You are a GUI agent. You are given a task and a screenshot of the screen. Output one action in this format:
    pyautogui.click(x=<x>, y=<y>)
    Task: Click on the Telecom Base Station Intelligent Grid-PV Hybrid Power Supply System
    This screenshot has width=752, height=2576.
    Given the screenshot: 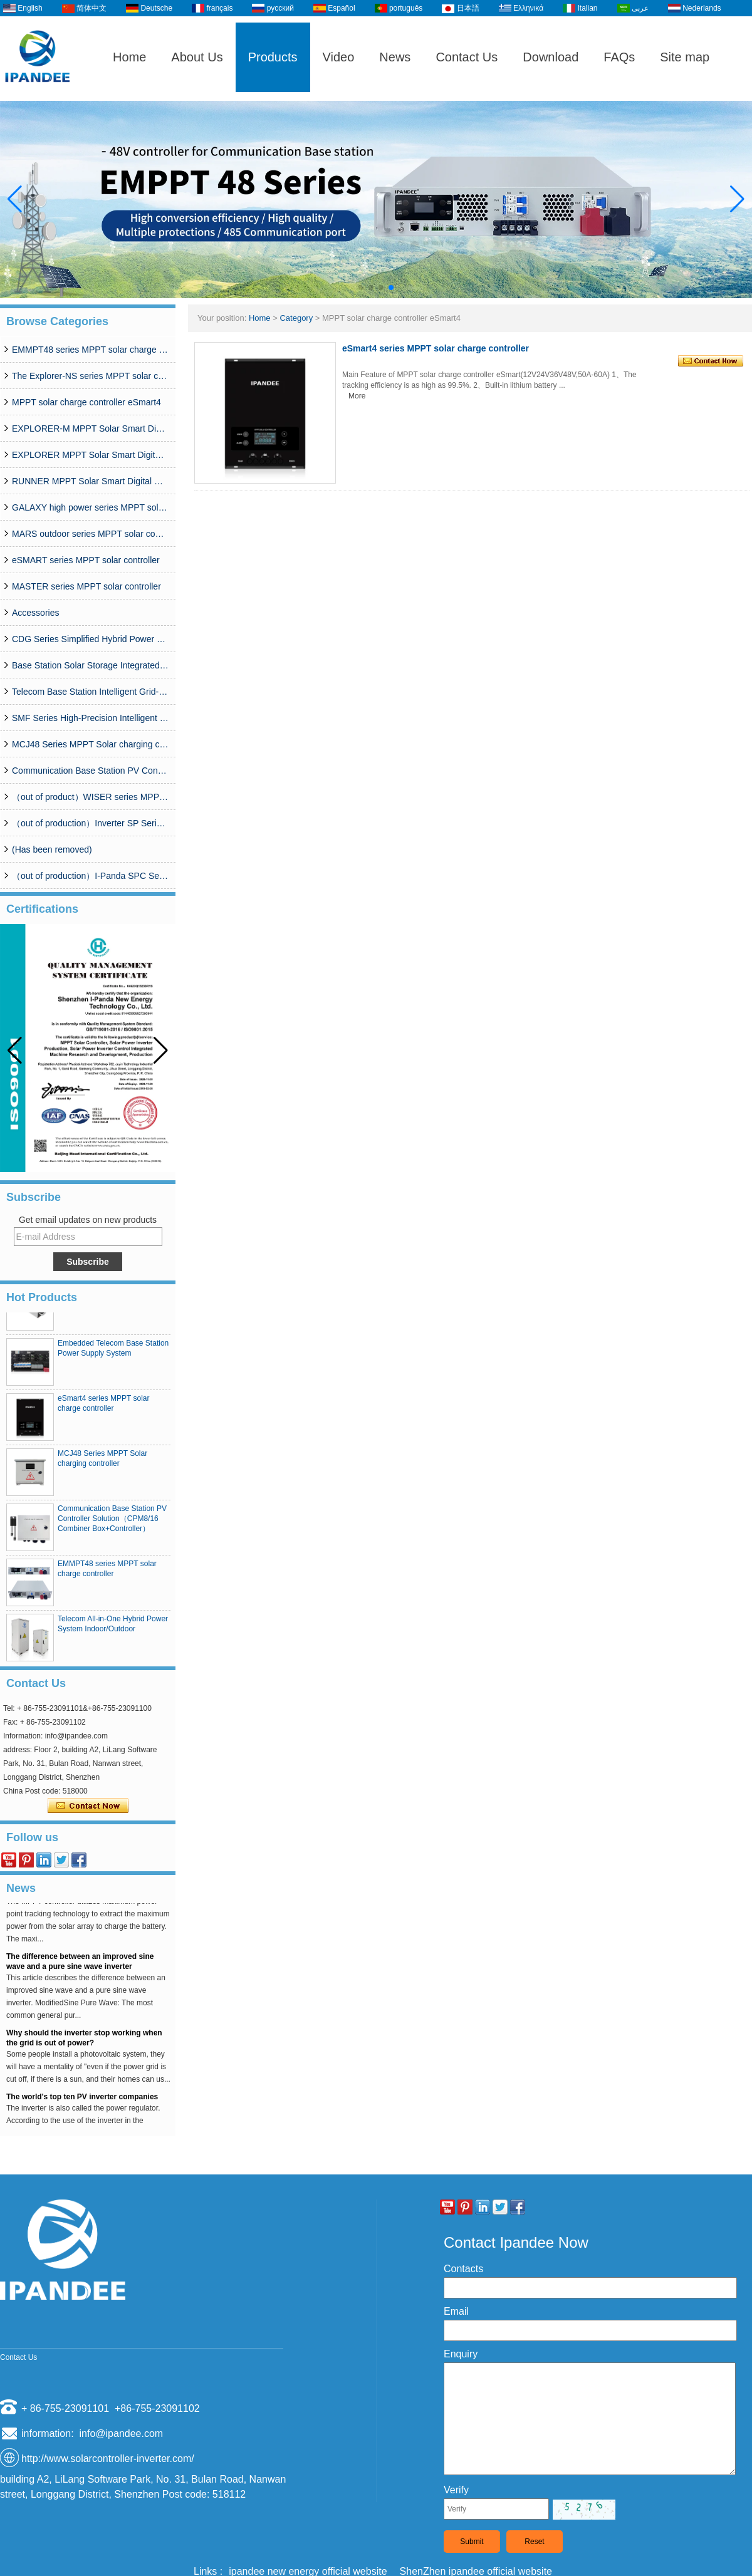 What is the action you would take?
    pyautogui.click(x=90, y=692)
    